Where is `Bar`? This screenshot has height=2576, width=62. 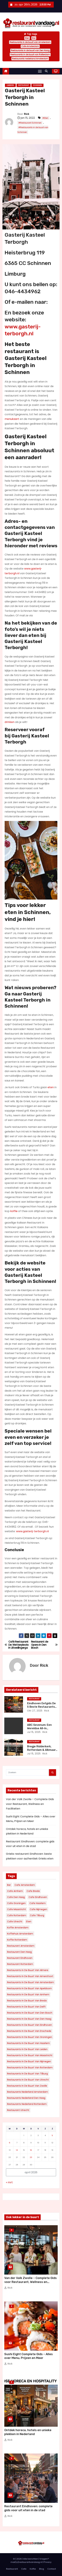 Bar is located at coordinates (34, 38).